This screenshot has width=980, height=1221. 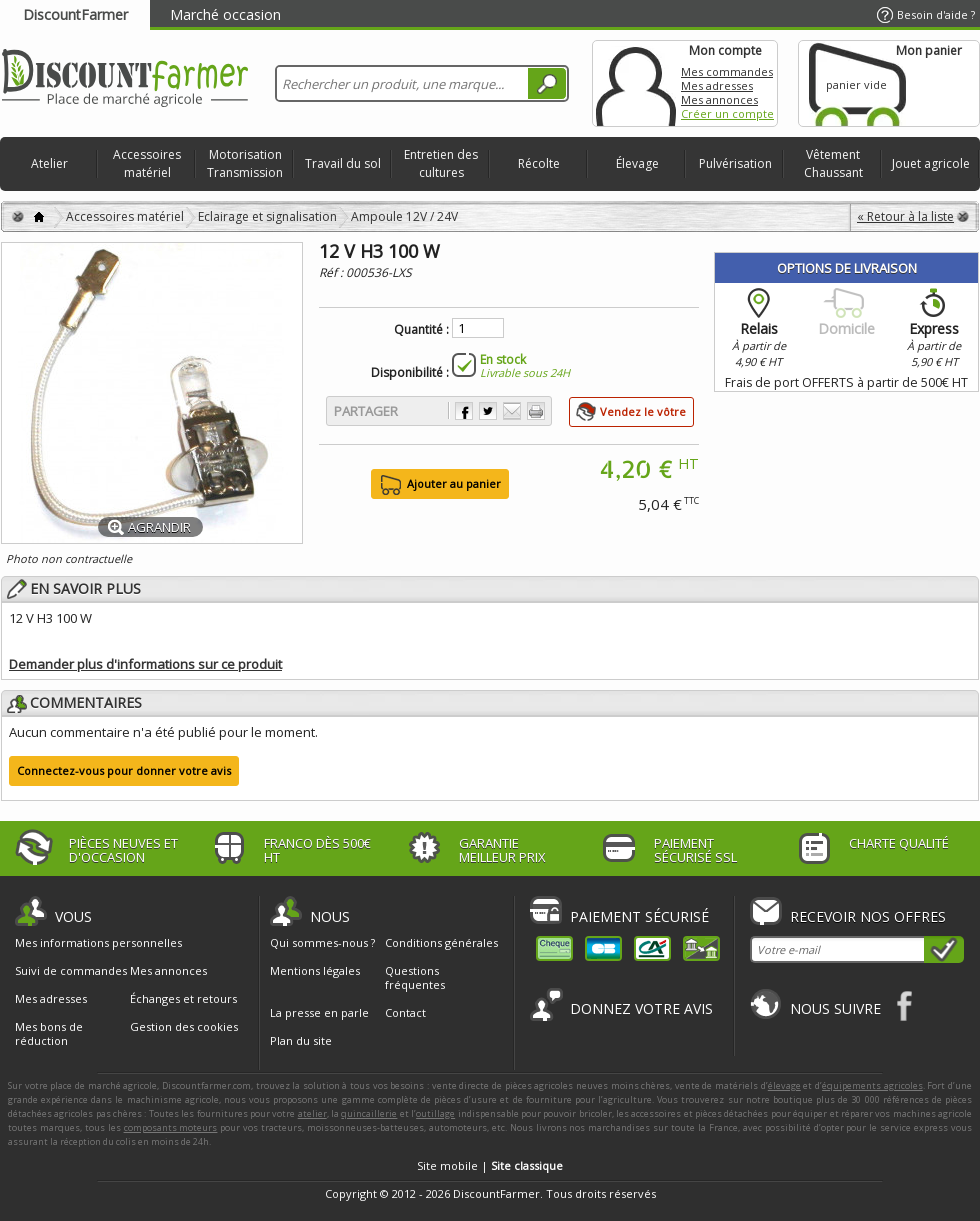 What do you see at coordinates (441, 163) in the screenshot?
I see `Entretien des cultures` at bounding box center [441, 163].